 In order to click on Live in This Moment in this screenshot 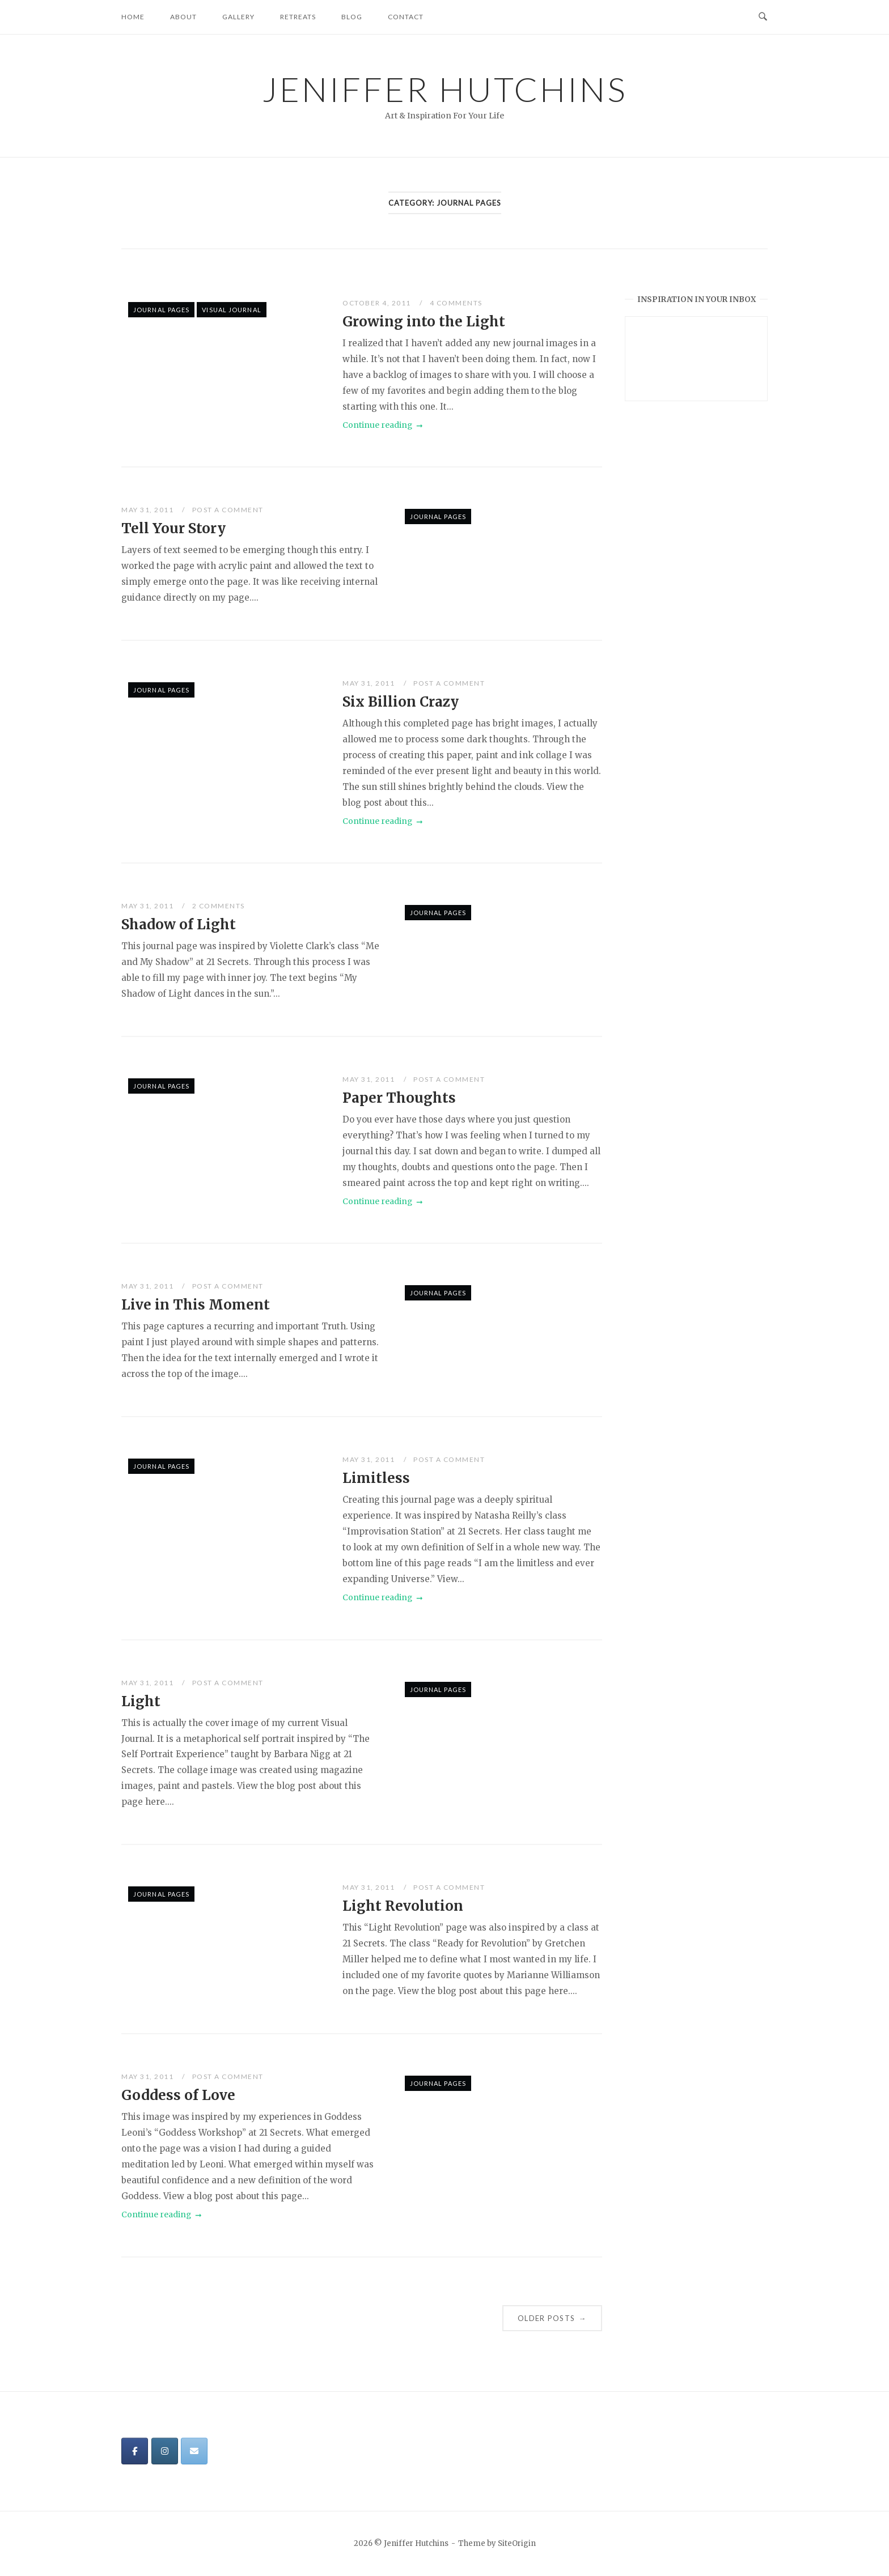, I will do `click(195, 1304)`.